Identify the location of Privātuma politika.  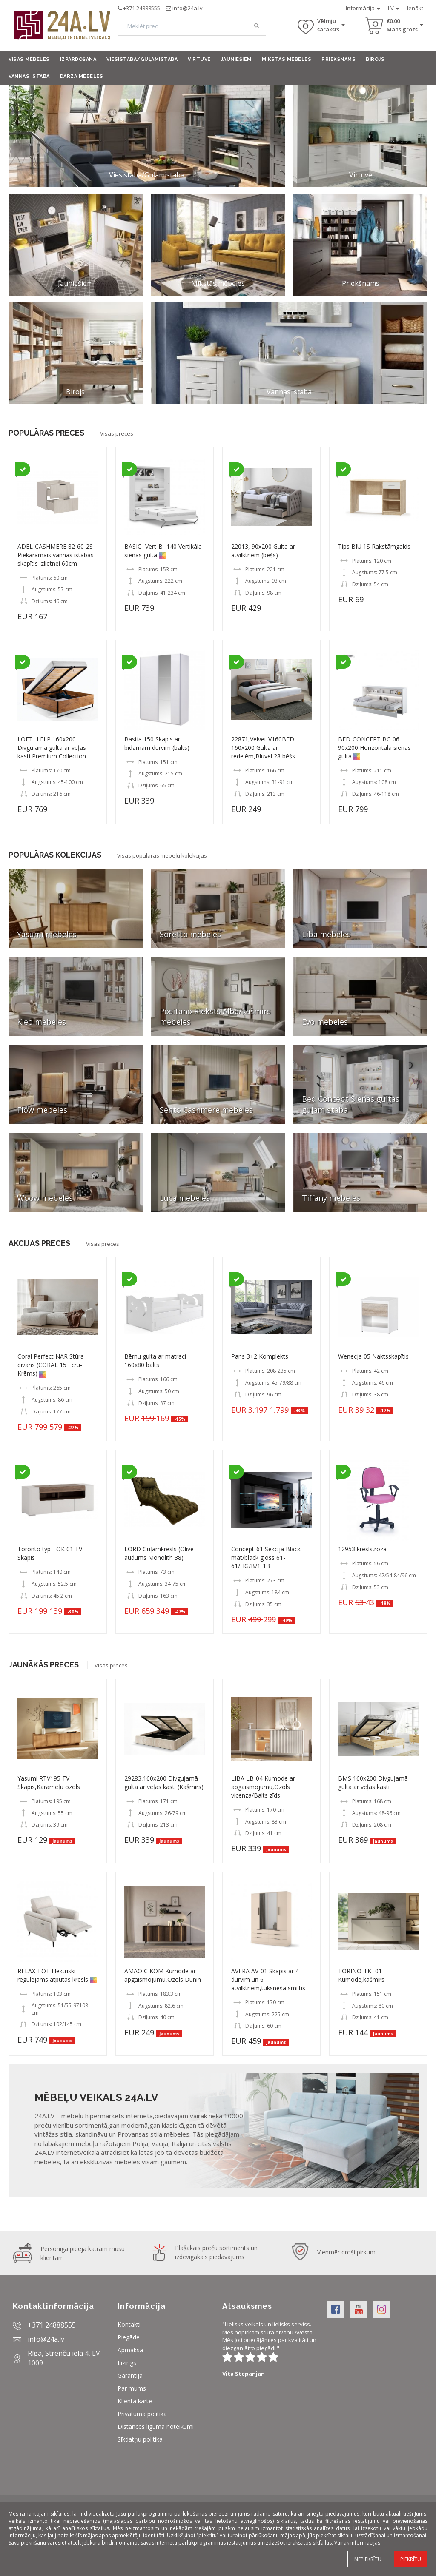
(142, 2414).